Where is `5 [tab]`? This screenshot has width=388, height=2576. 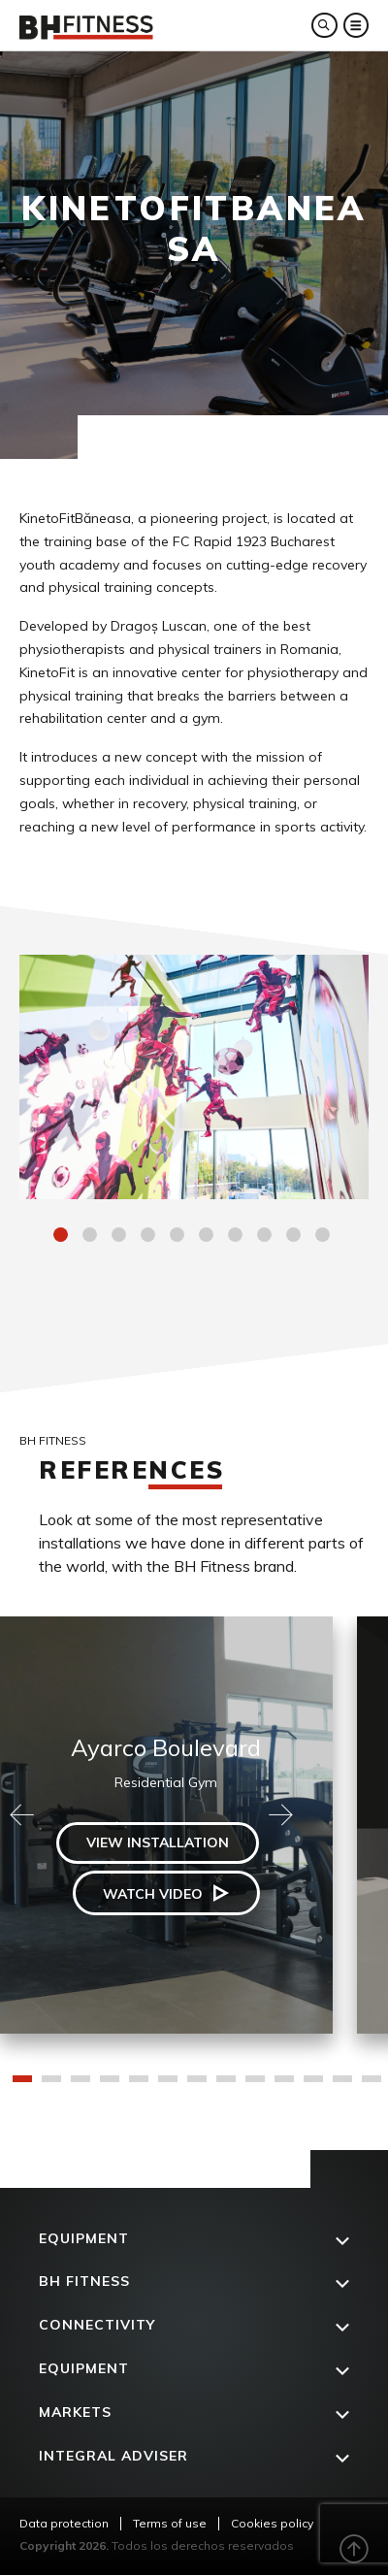 5 [tab] is located at coordinates (179, 1237).